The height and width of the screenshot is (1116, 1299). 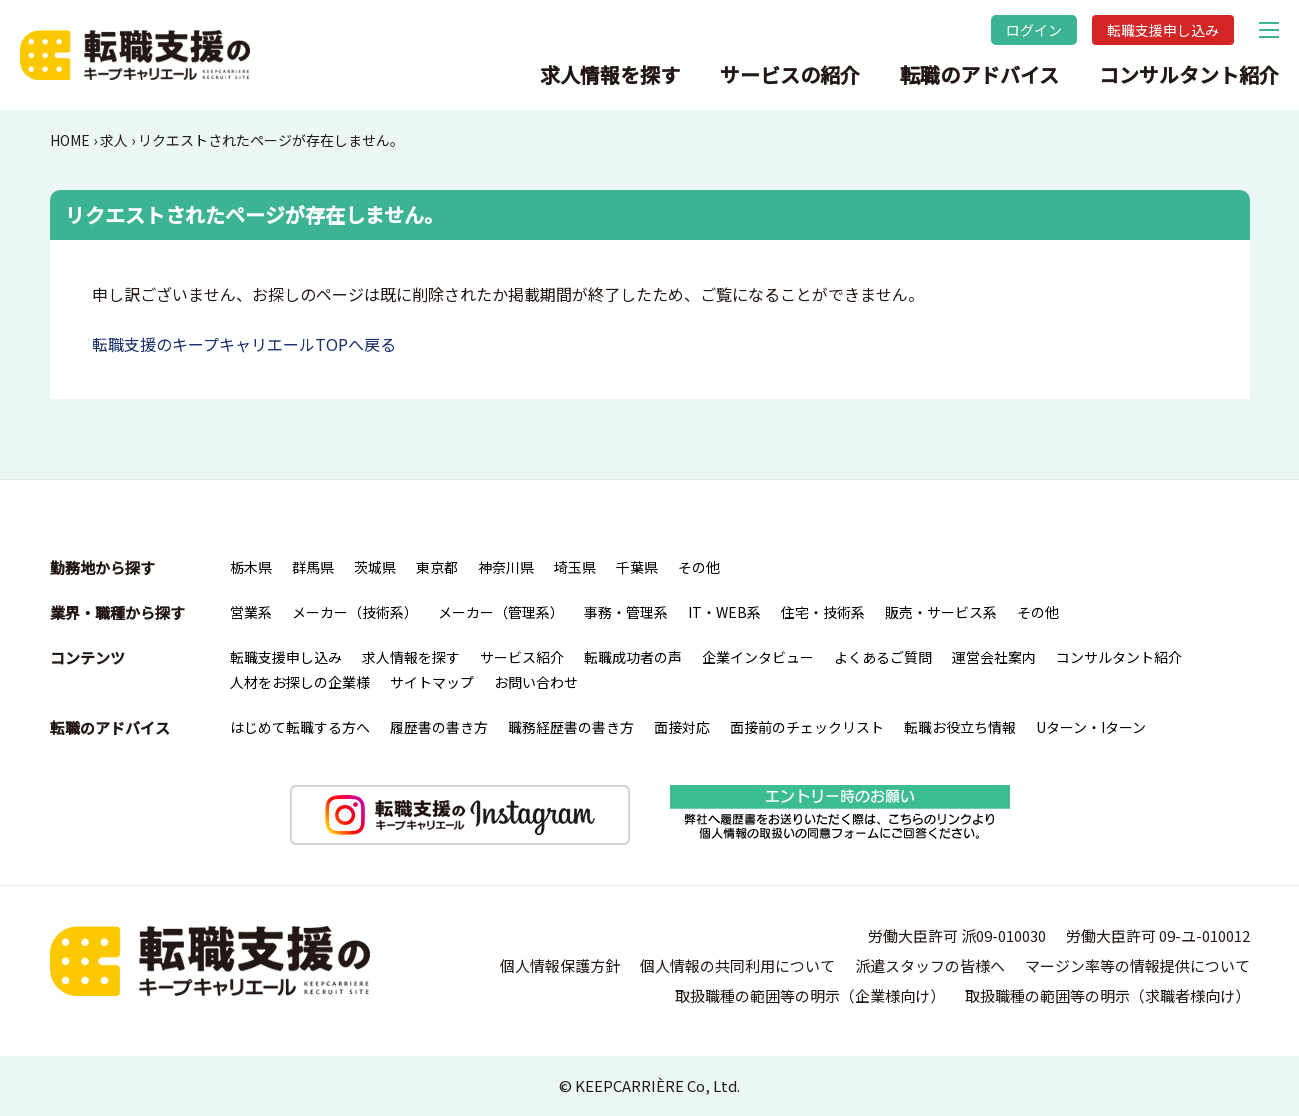 I want to click on KEEPCARRIÈRE Co, Ltd., so click(x=657, y=1085).